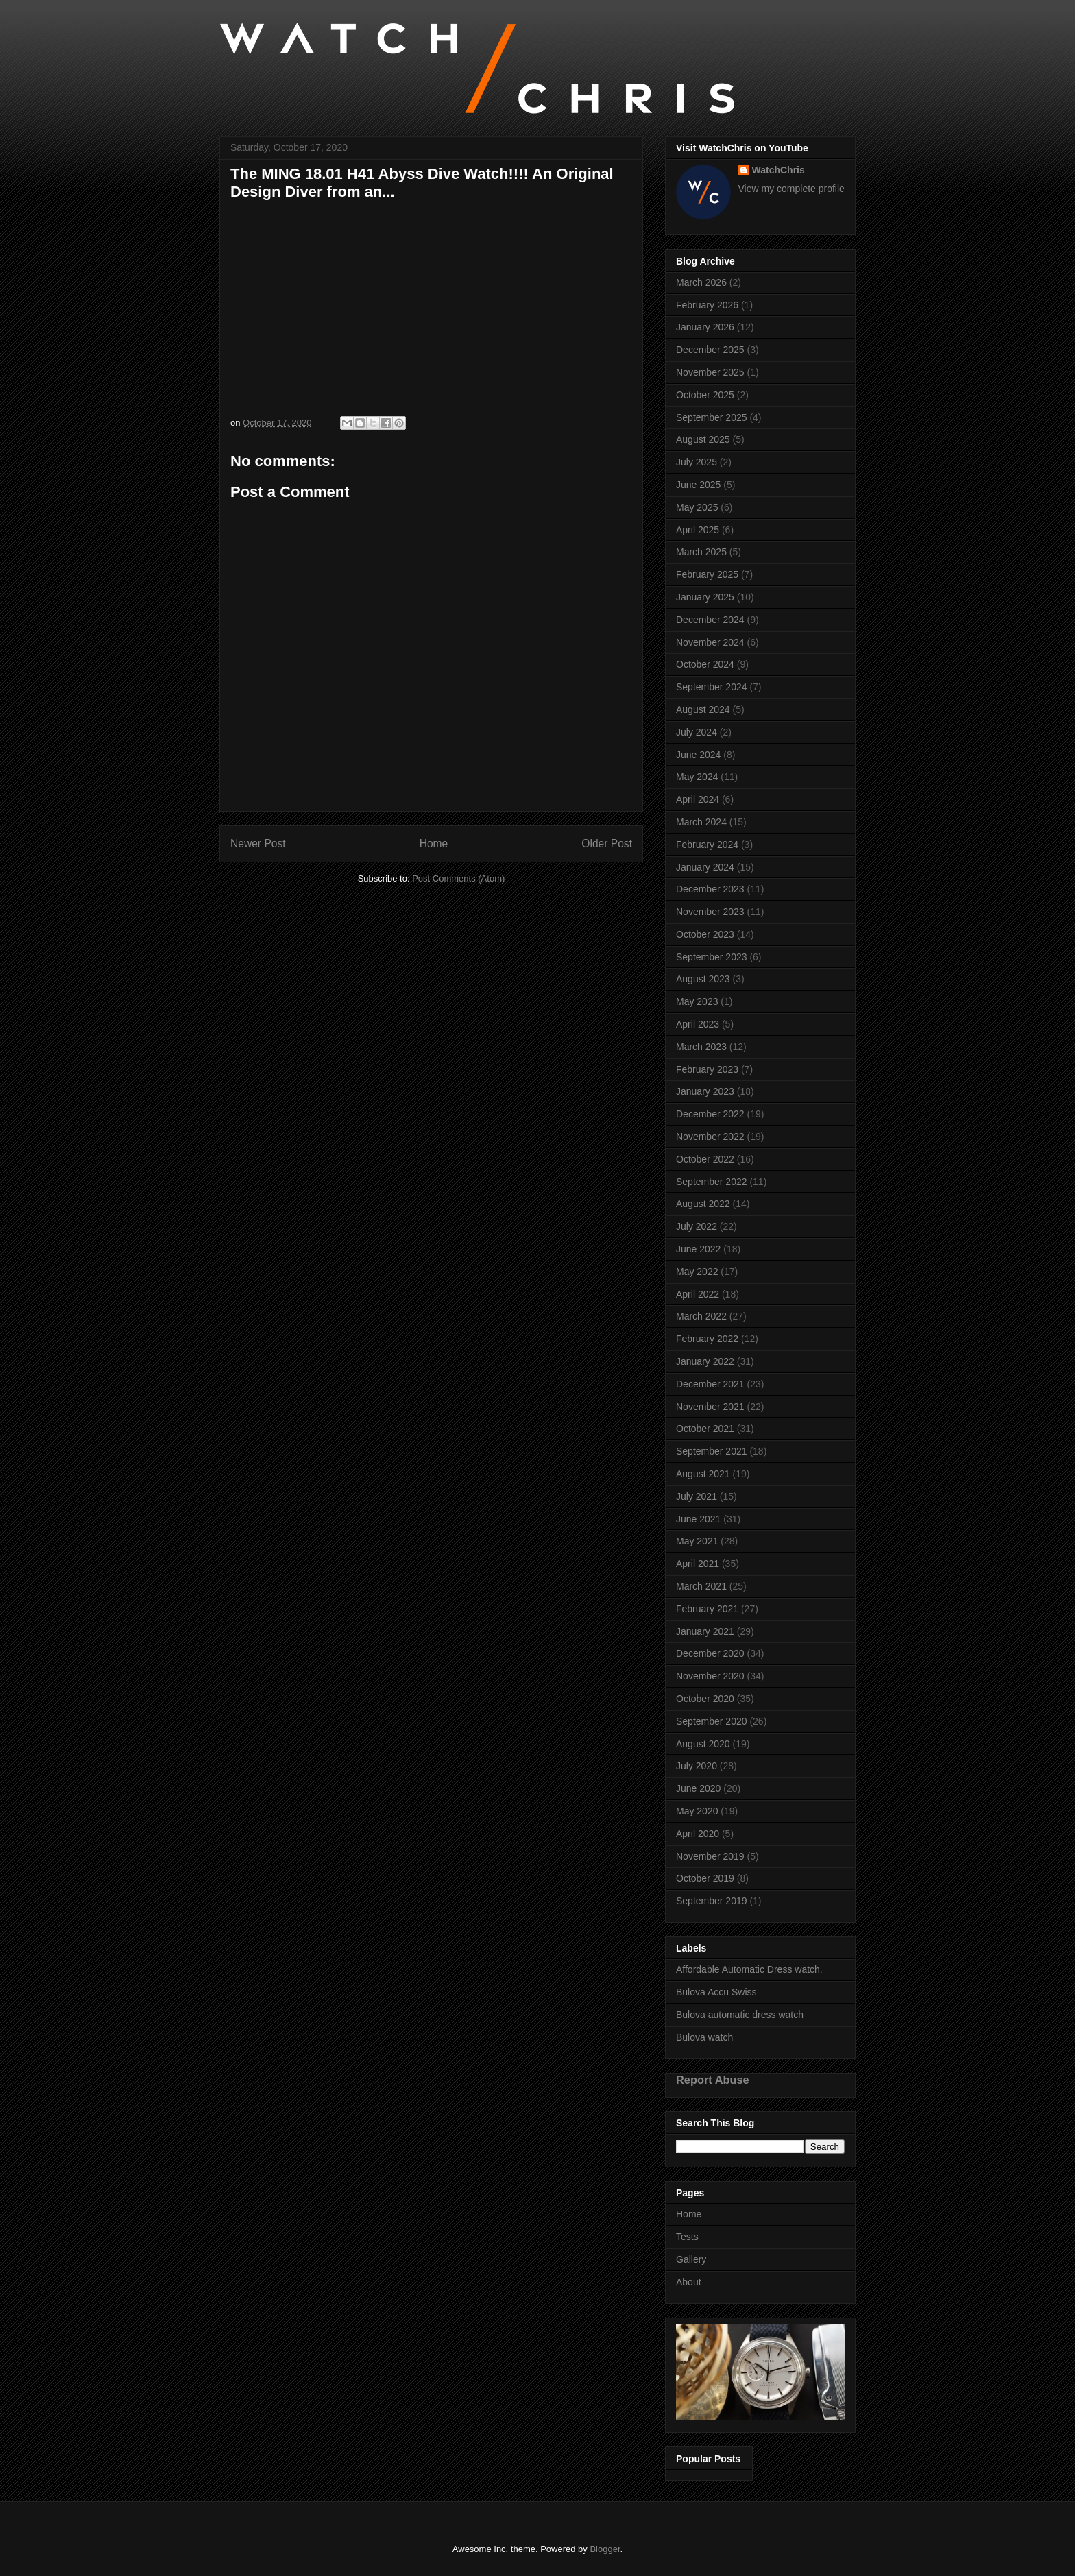 The width and height of the screenshot is (1075, 2576). What do you see at coordinates (710, 1675) in the screenshot?
I see `November 2020` at bounding box center [710, 1675].